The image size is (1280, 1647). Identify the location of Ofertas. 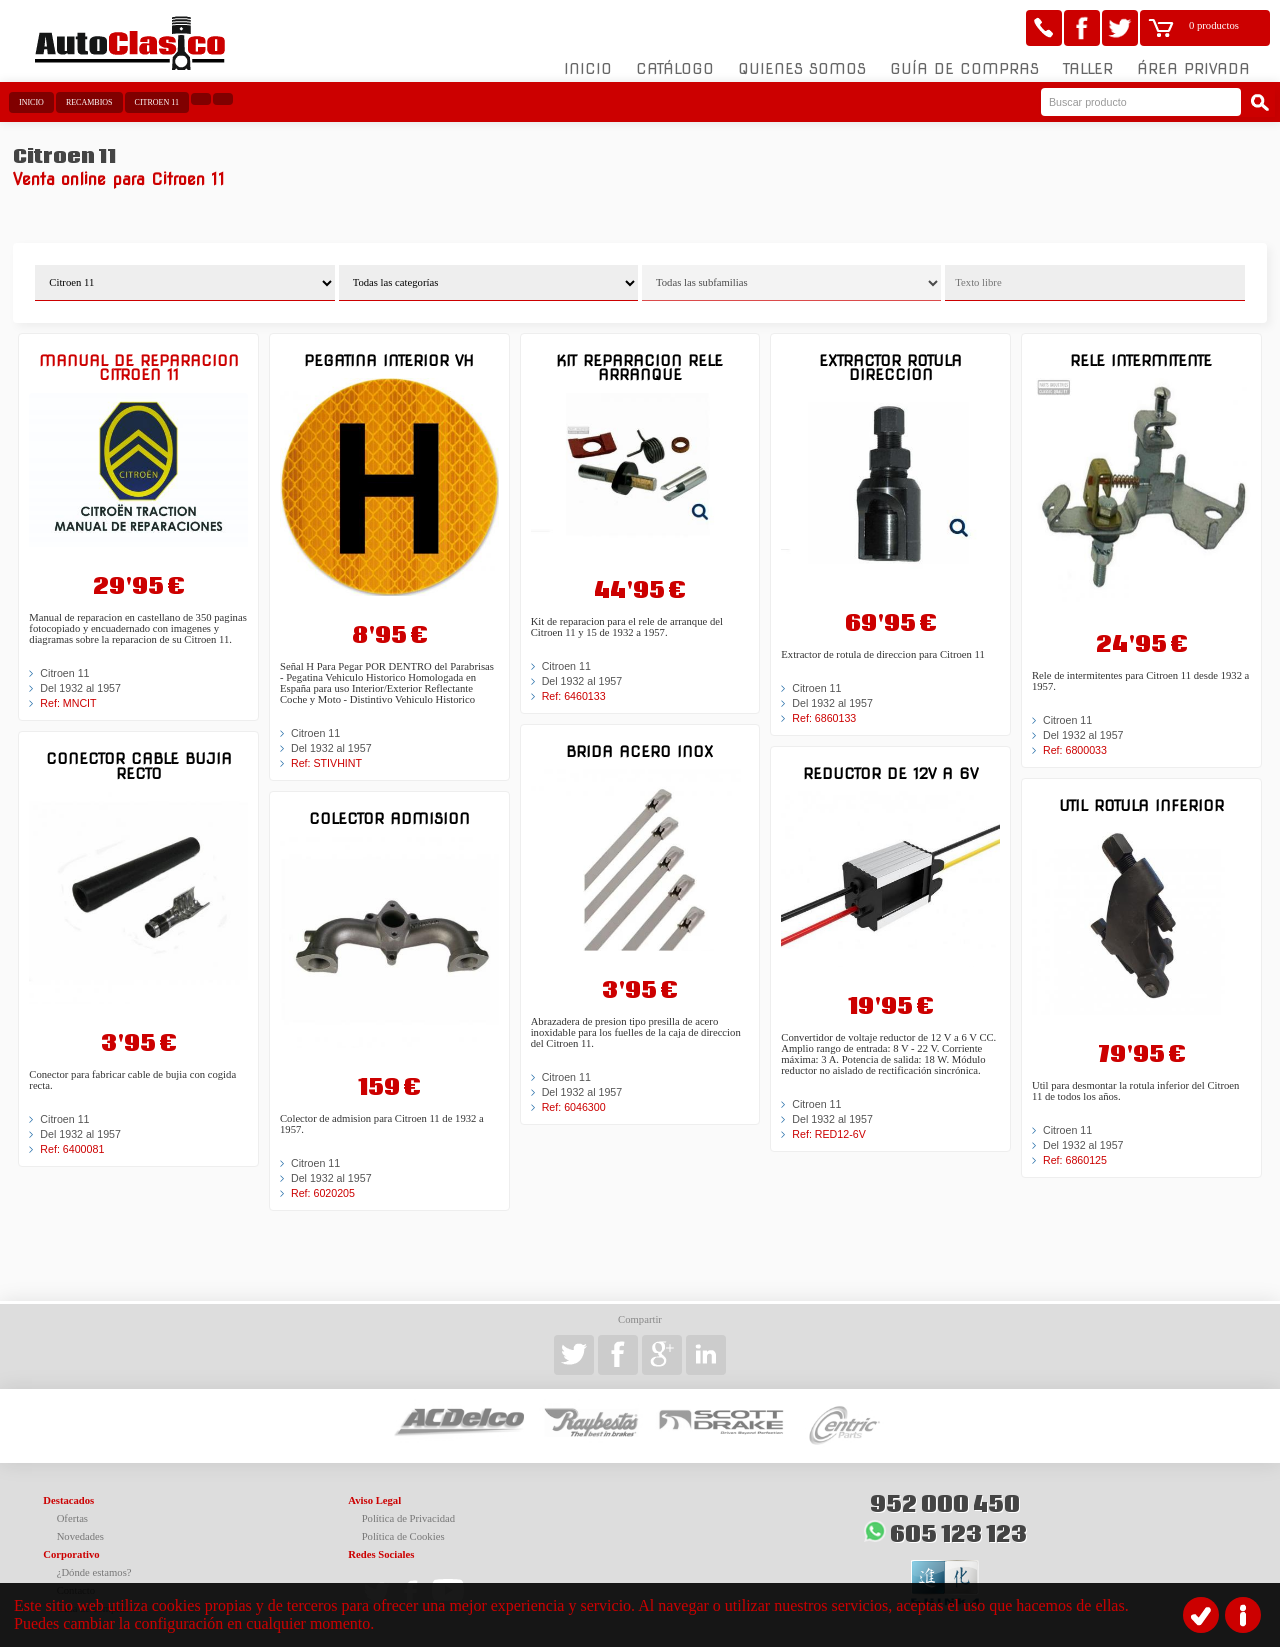
(72, 1518).